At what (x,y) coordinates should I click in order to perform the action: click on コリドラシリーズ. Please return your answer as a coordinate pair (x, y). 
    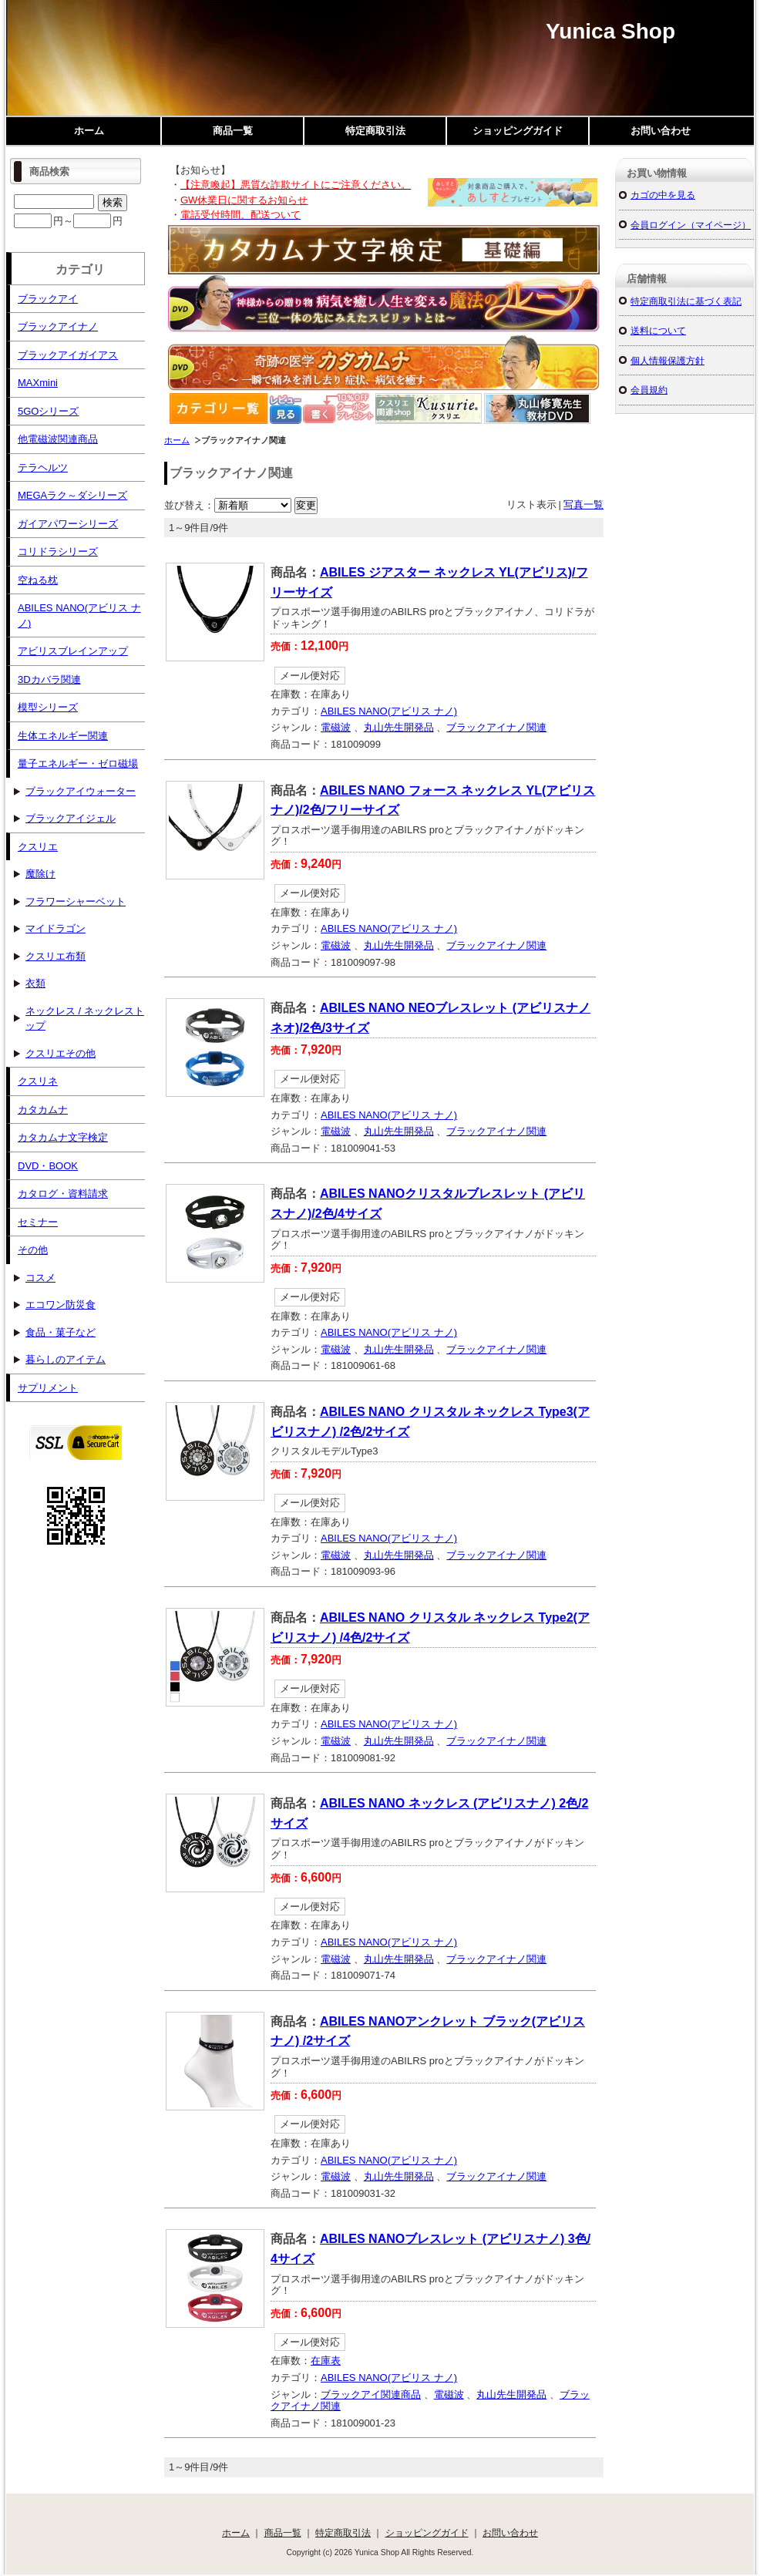
    Looking at the image, I should click on (58, 551).